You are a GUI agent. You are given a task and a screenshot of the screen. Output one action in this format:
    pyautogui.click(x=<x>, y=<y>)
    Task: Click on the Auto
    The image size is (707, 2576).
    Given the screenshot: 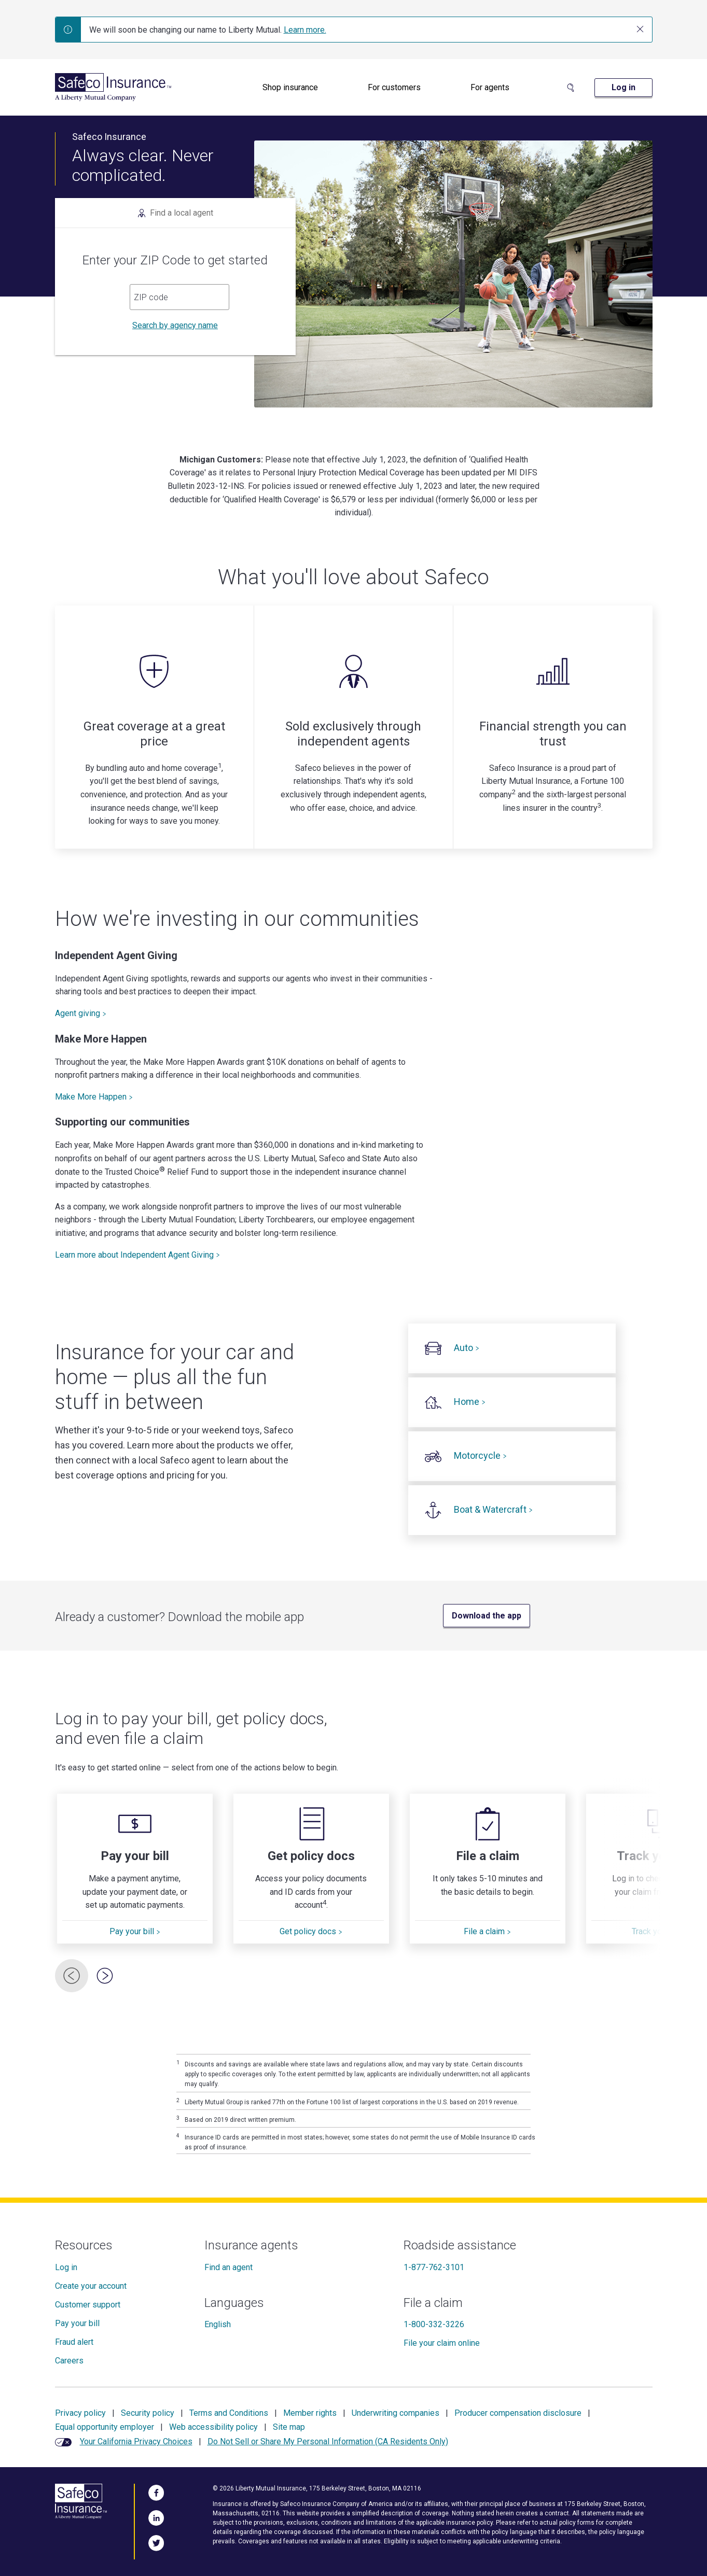 What is the action you would take?
    pyautogui.click(x=466, y=1347)
    